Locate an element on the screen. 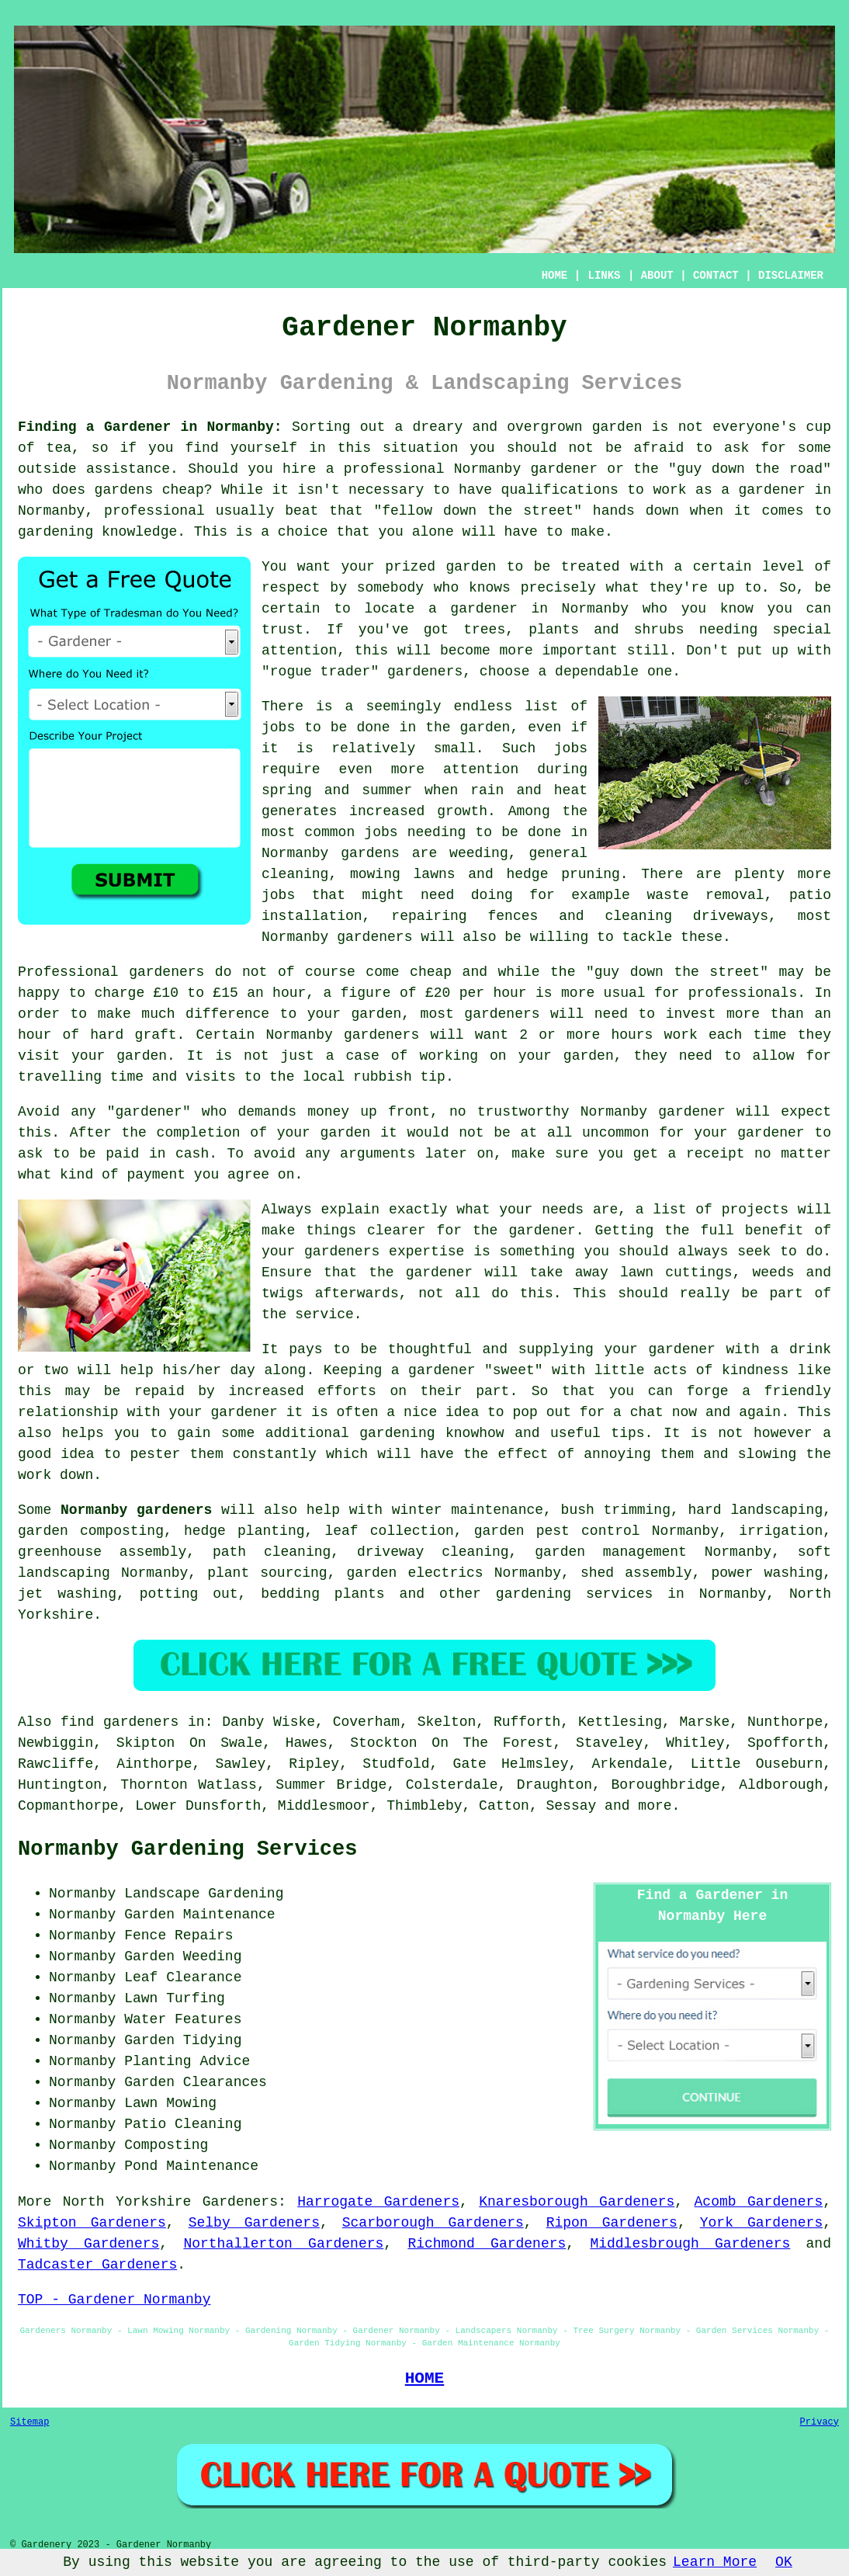 Image resolution: width=849 pixels, height=2576 pixels. Learn More is located at coordinates (715, 2562).